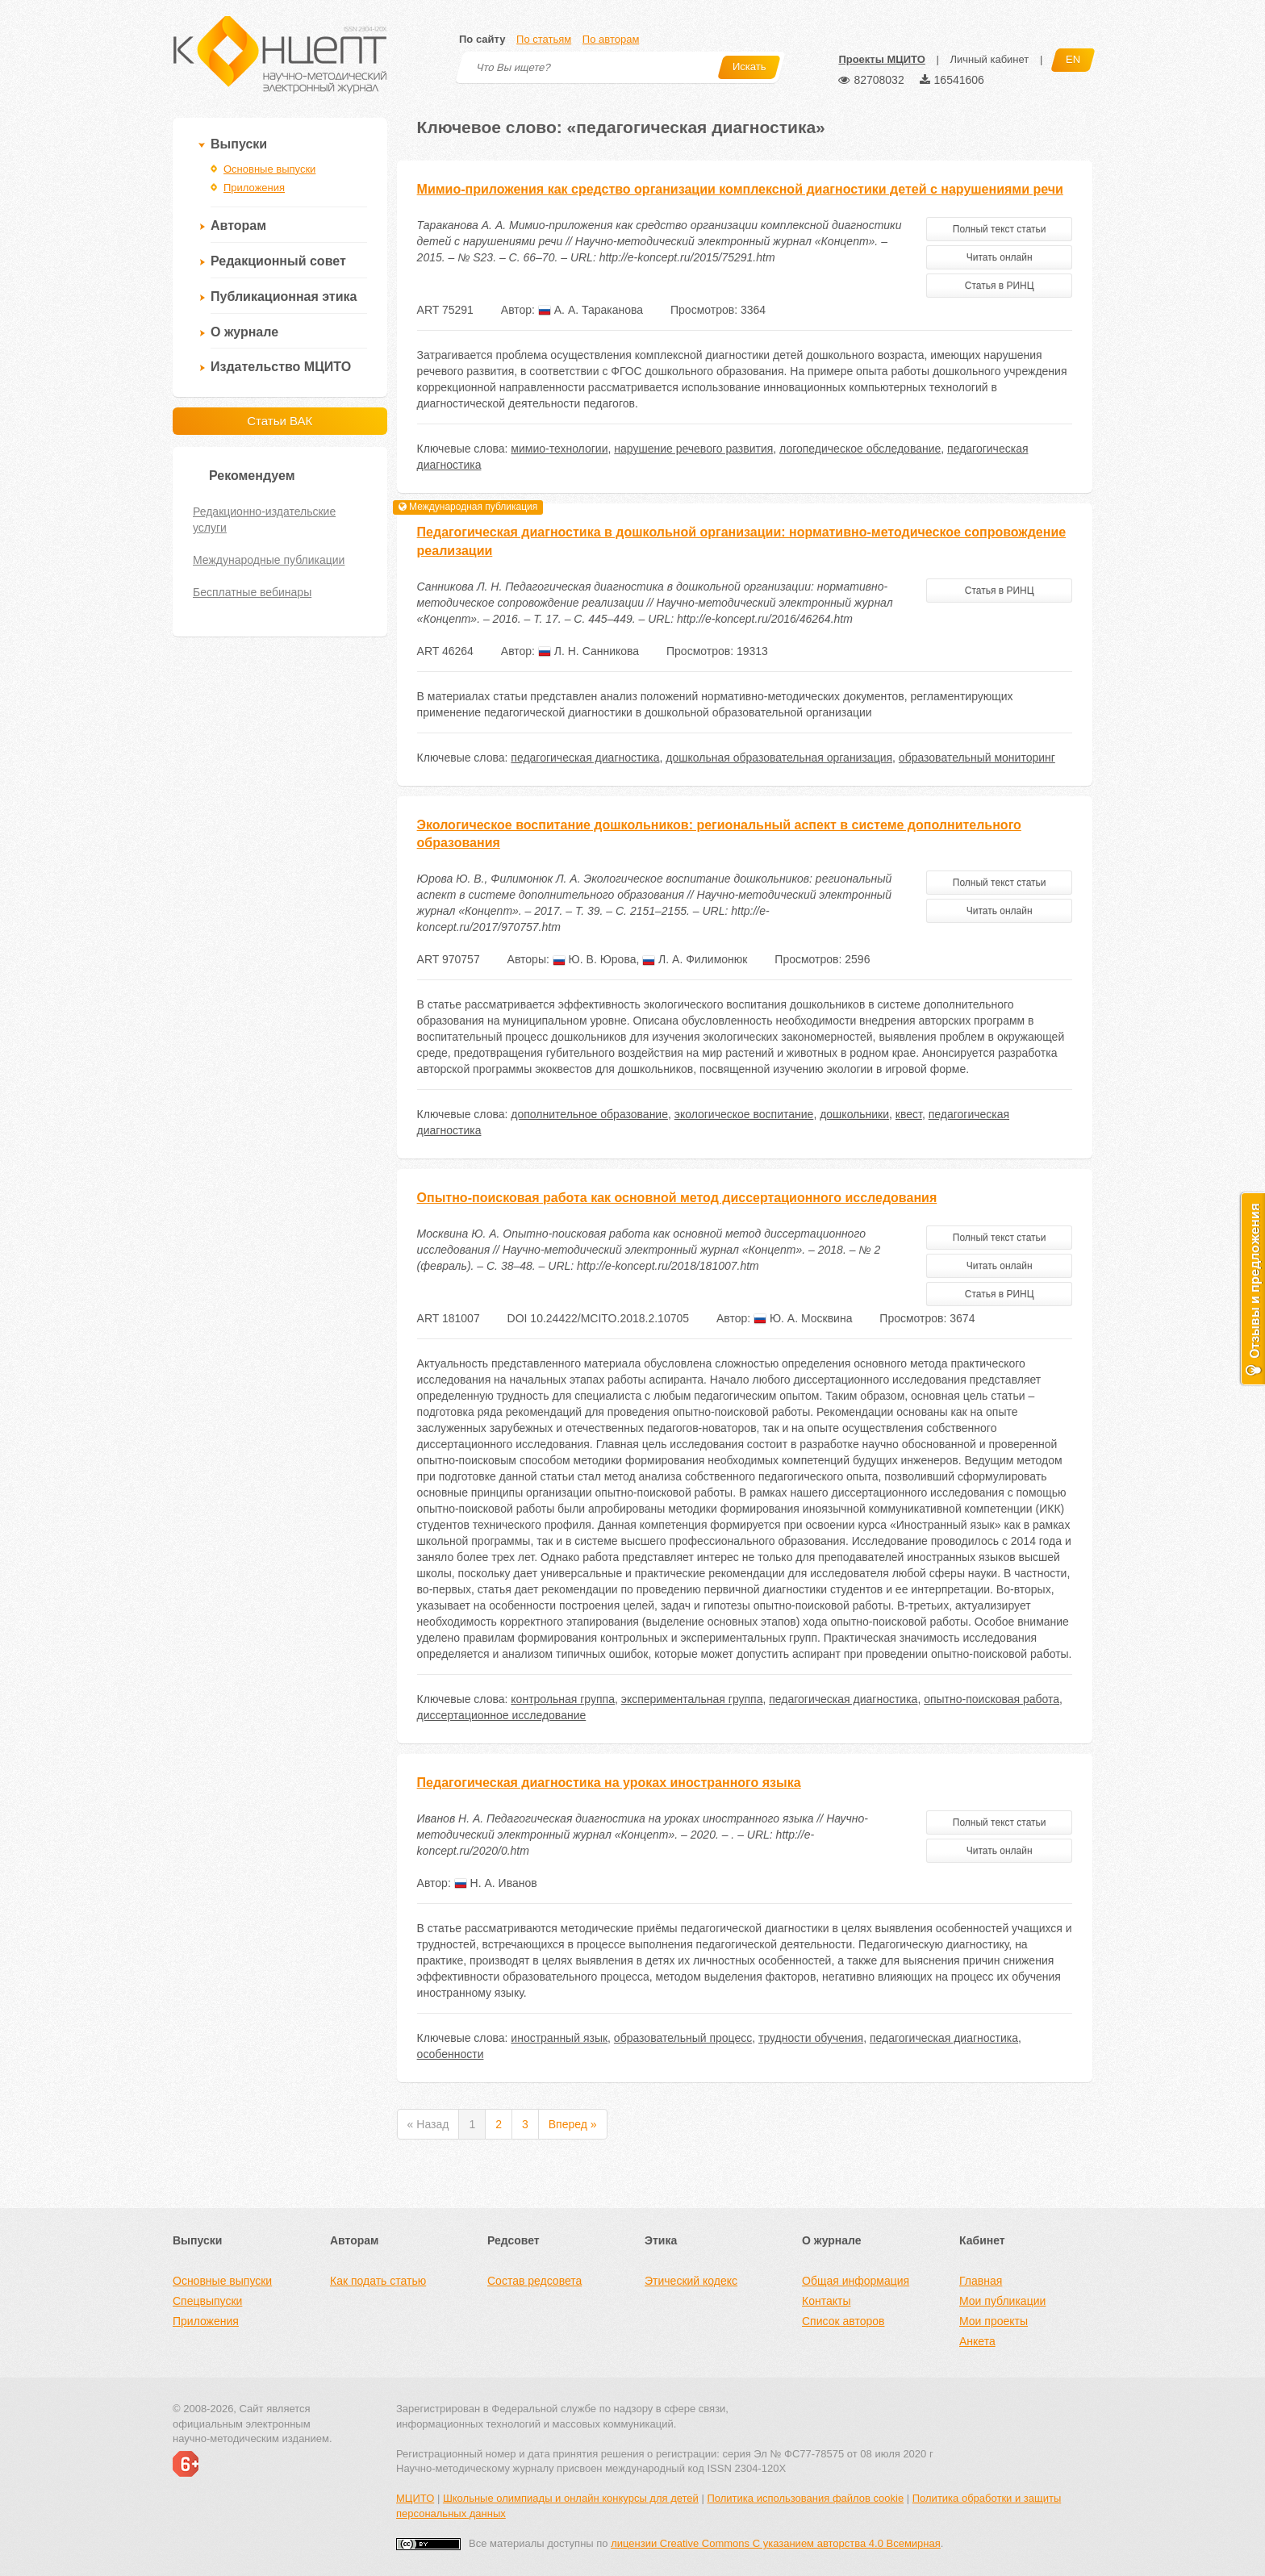 The height and width of the screenshot is (2576, 1265). Describe the element at coordinates (826, 2300) in the screenshot. I see `Контакты` at that location.